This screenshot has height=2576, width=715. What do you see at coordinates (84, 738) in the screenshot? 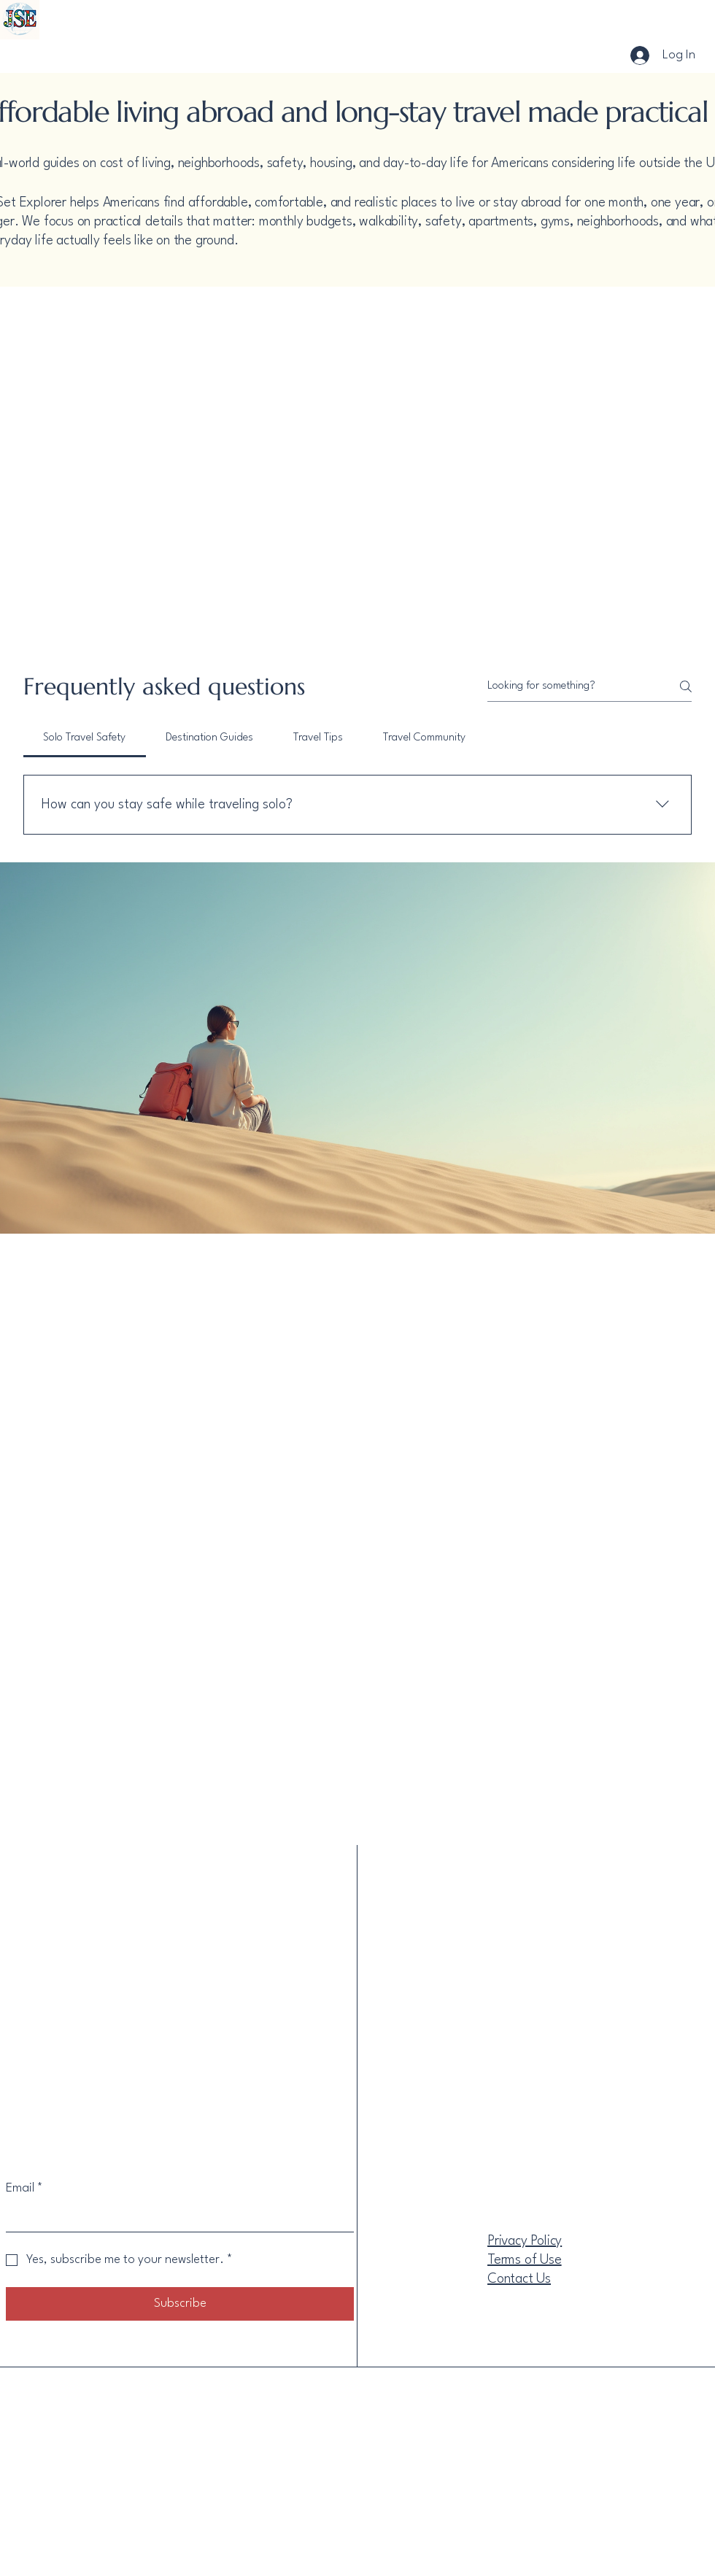
I see `[tab]` at bounding box center [84, 738].